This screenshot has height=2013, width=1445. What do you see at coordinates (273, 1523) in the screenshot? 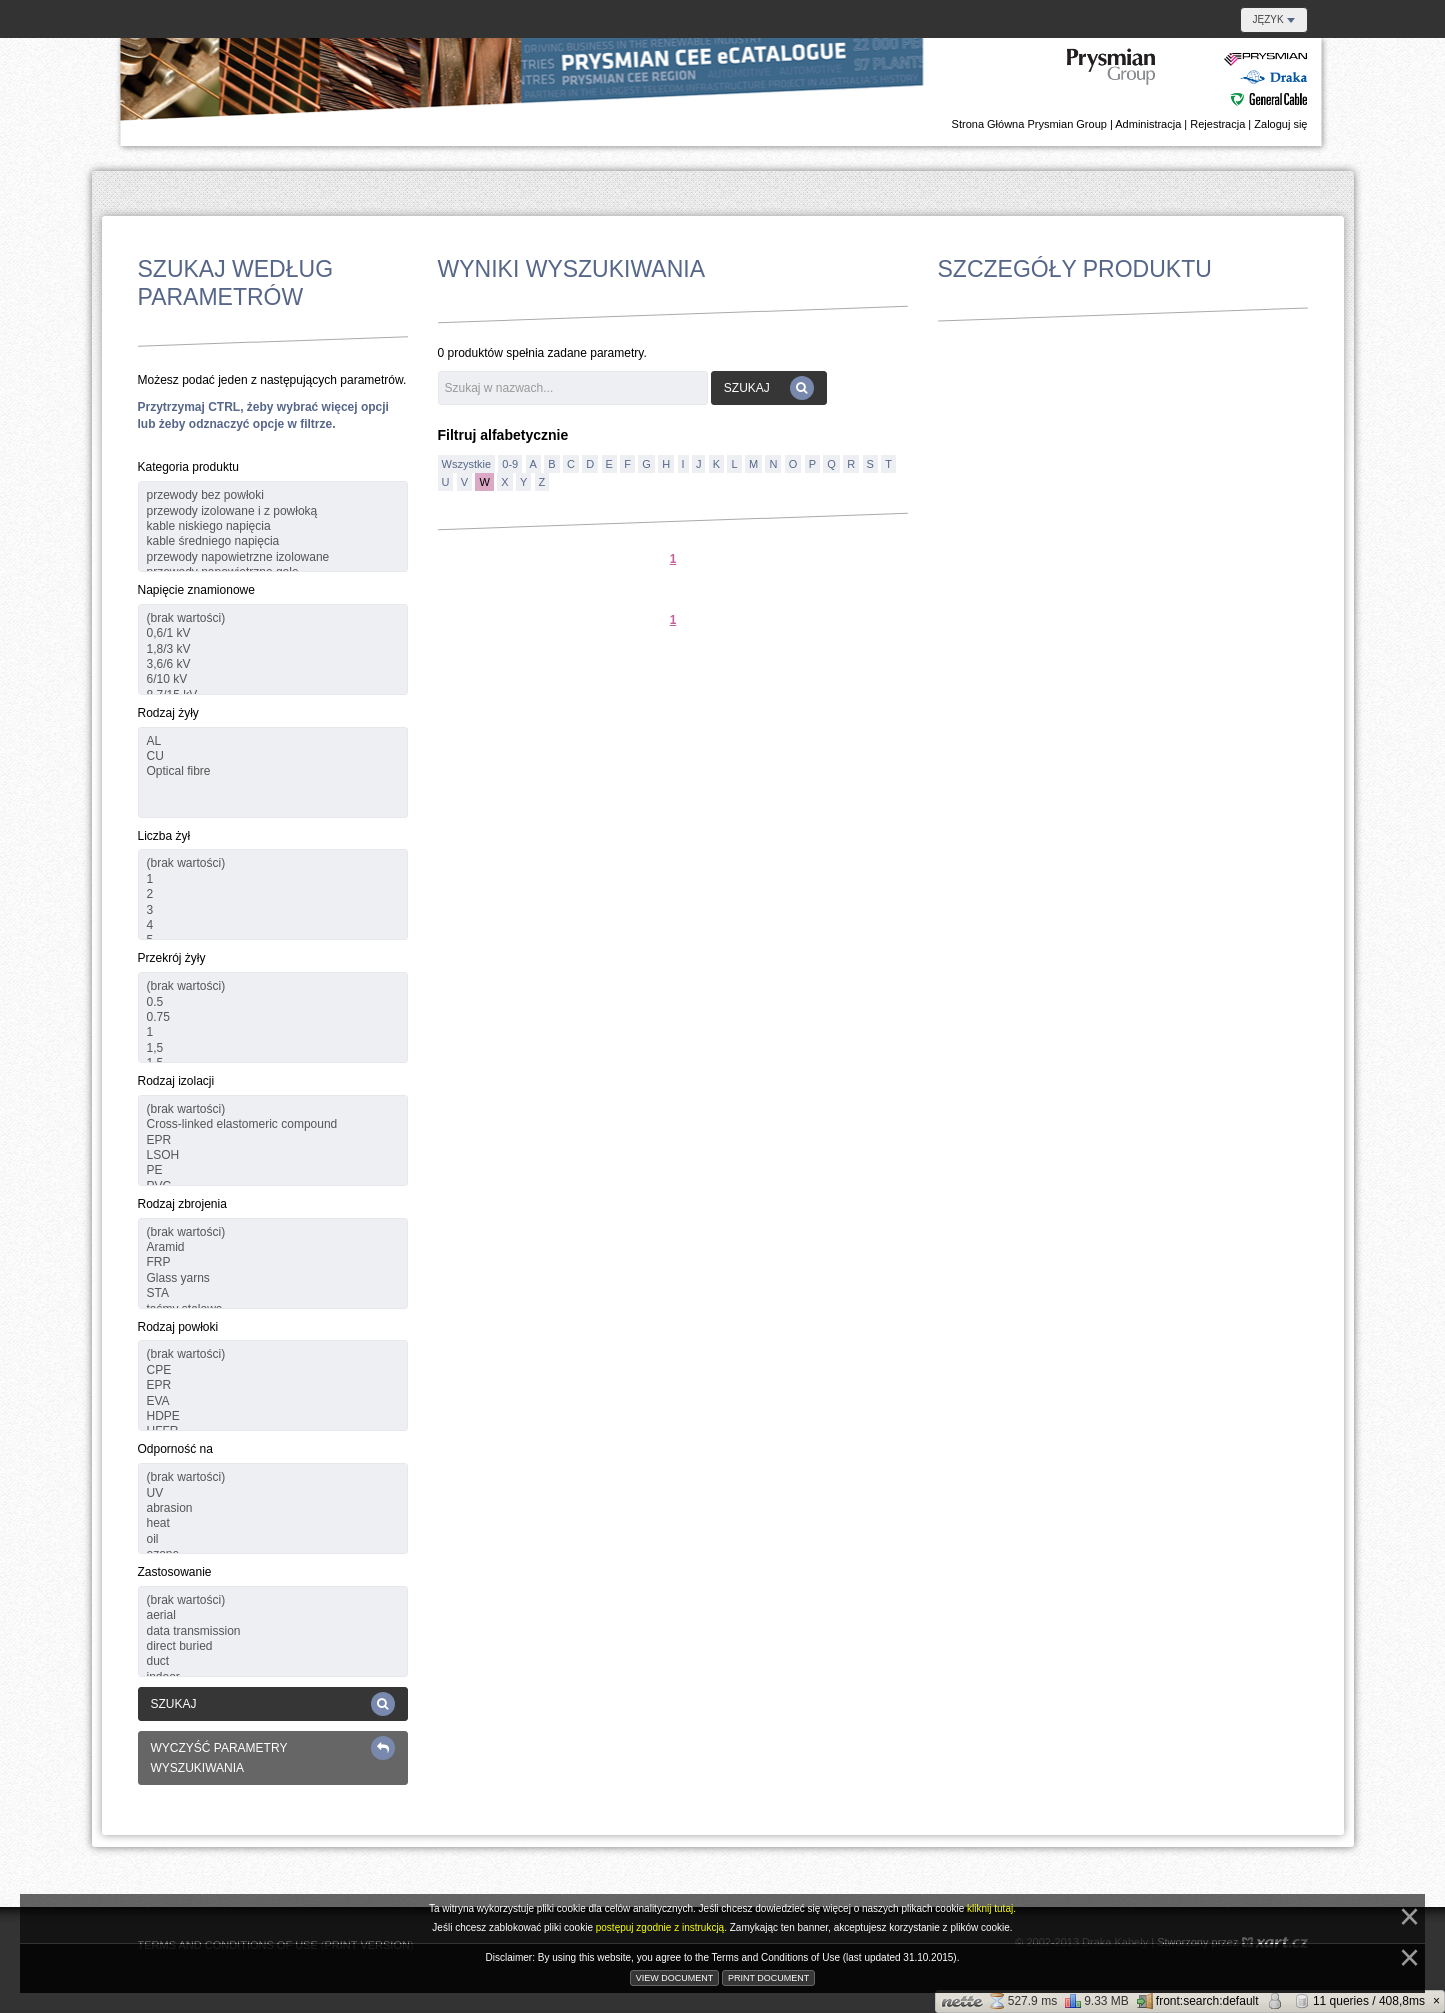
I see `heat` at bounding box center [273, 1523].